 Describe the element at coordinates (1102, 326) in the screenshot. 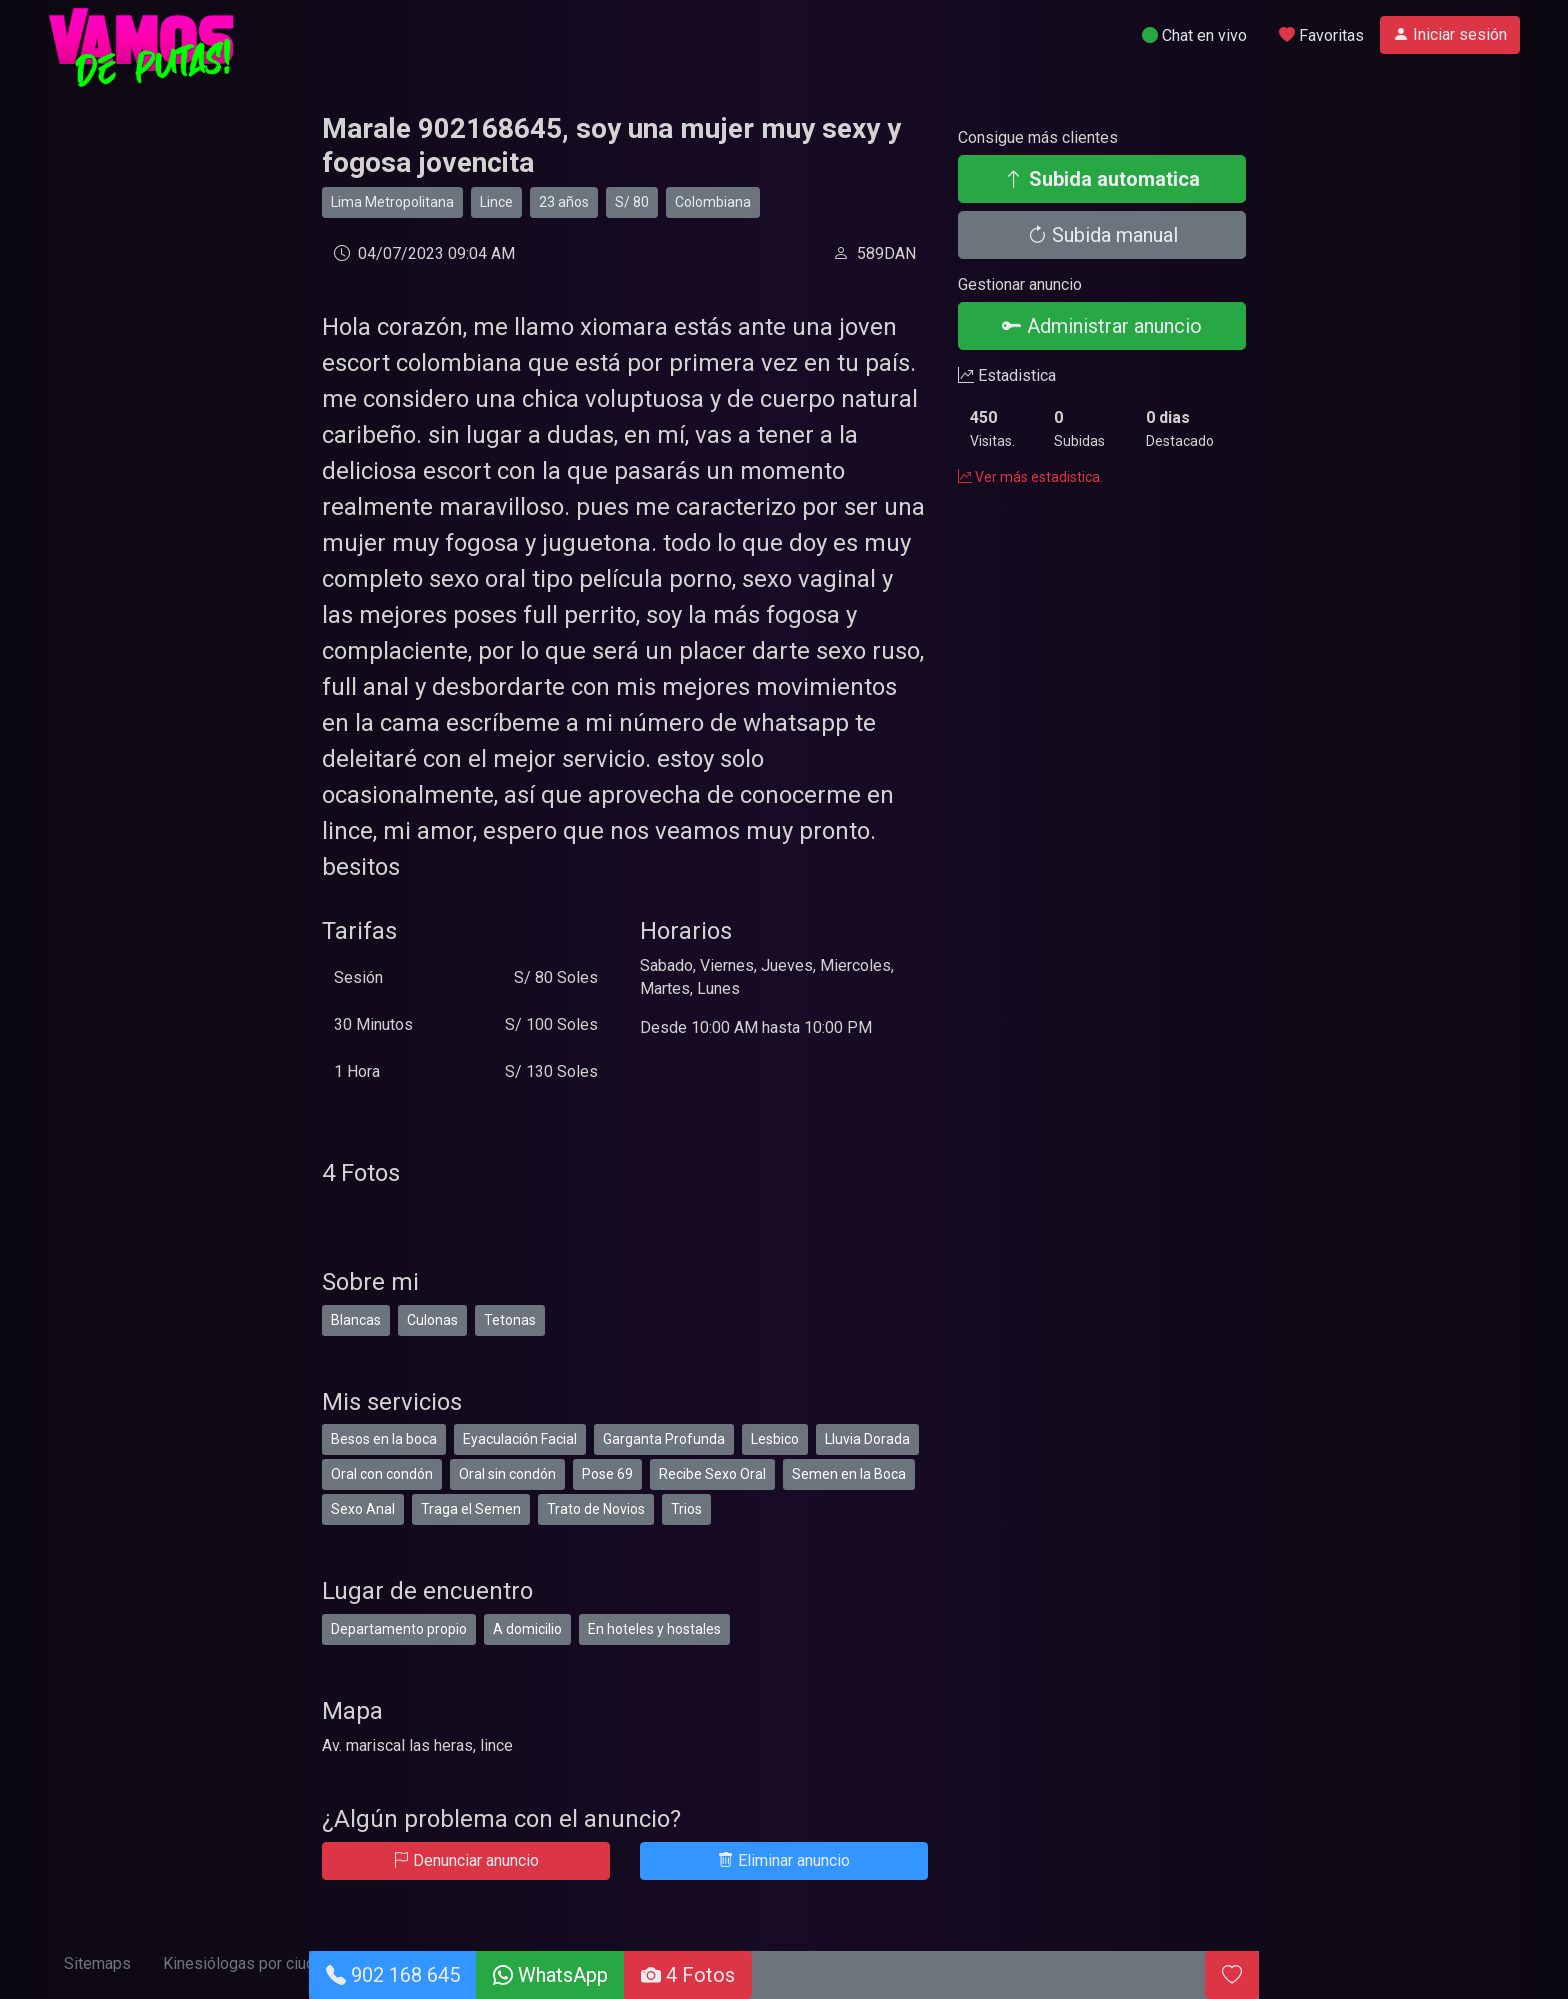

I see `Administrar anuncio` at that location.